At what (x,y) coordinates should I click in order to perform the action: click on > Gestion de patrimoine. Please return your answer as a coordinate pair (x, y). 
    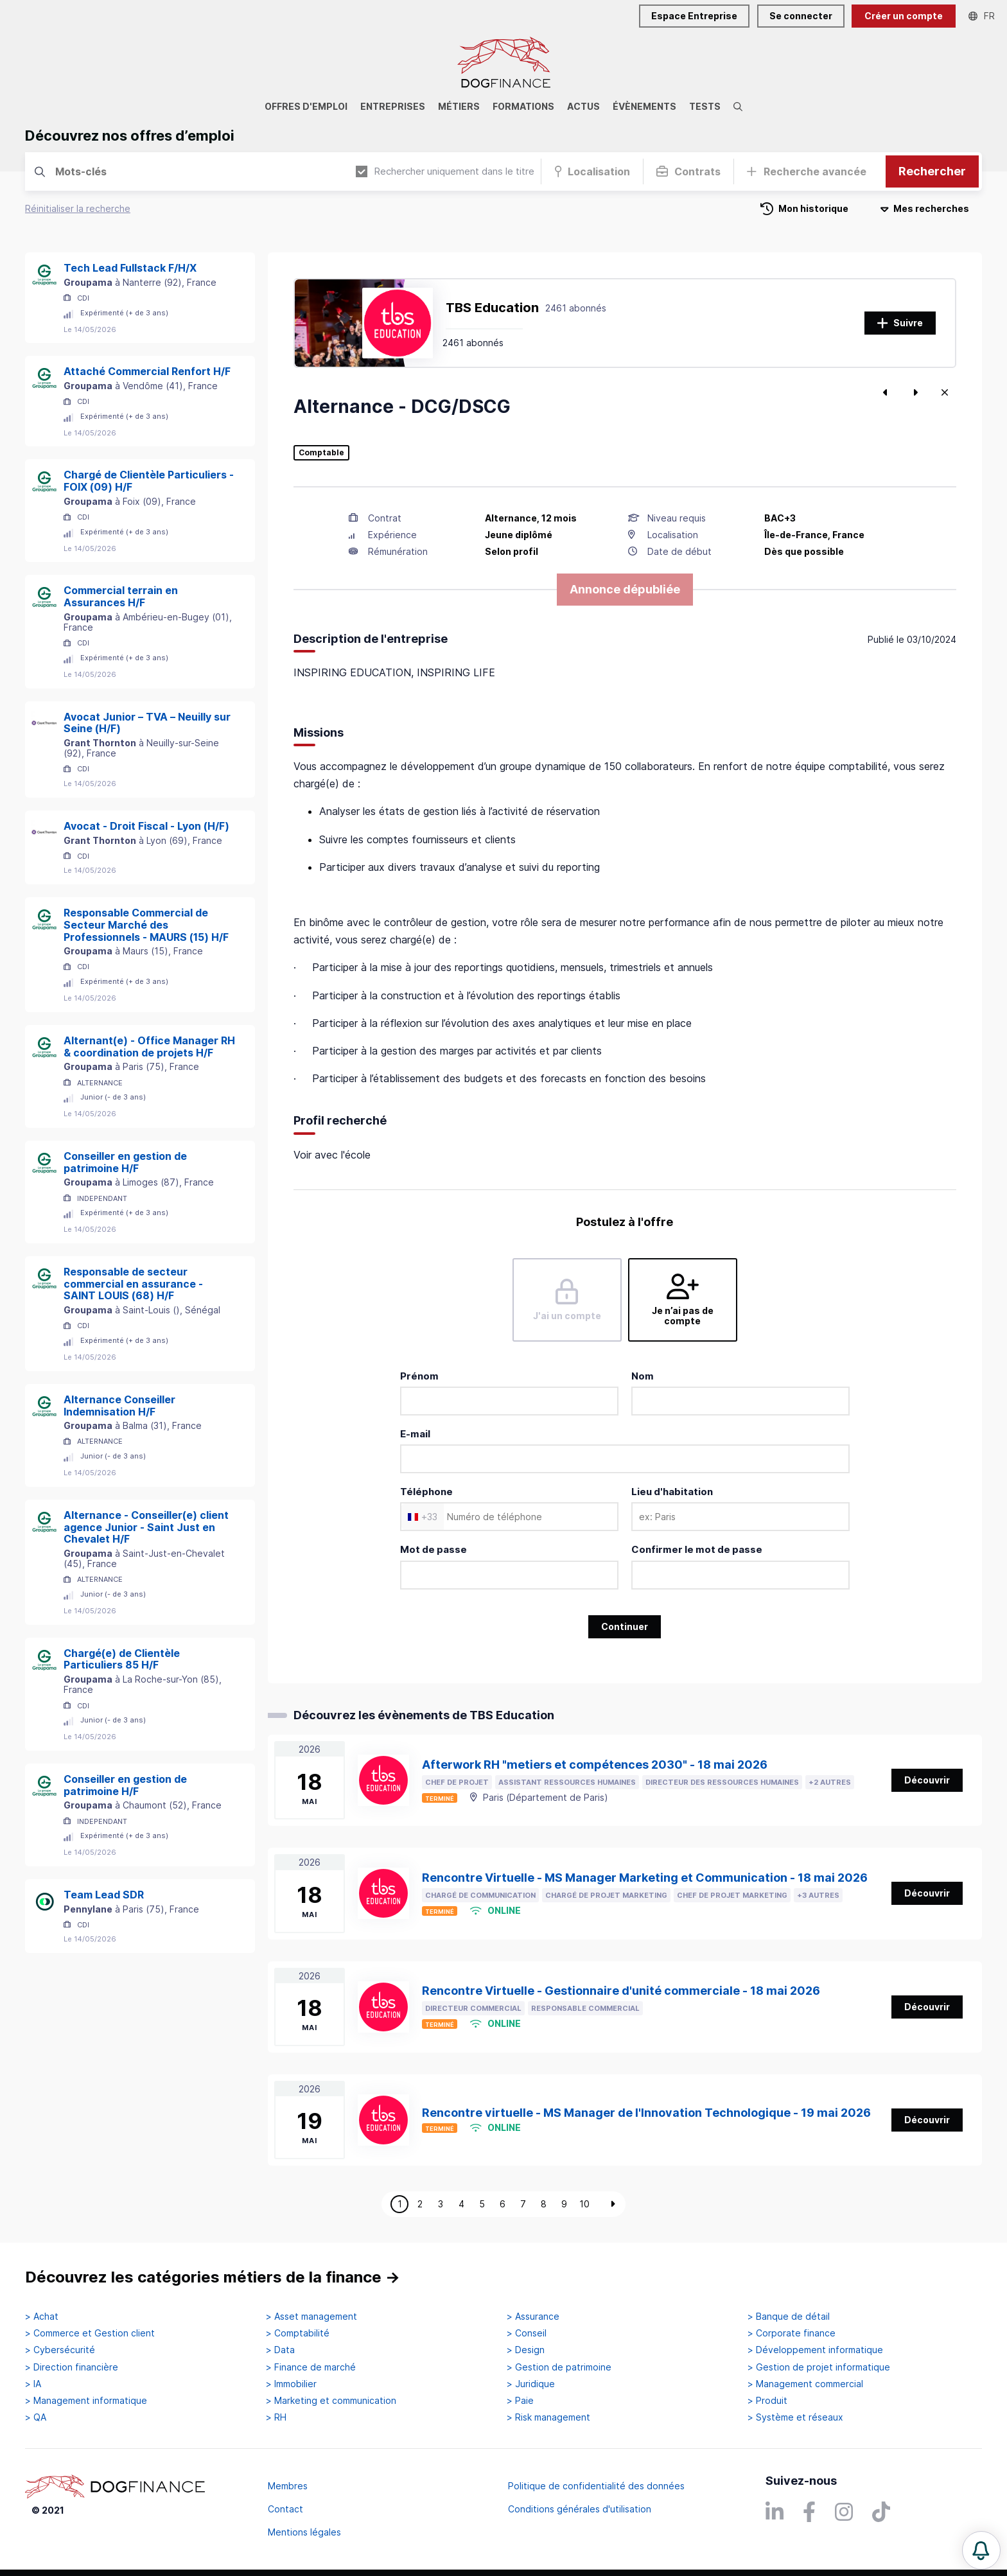
    Looking at the image, I should click on (559, 2367).